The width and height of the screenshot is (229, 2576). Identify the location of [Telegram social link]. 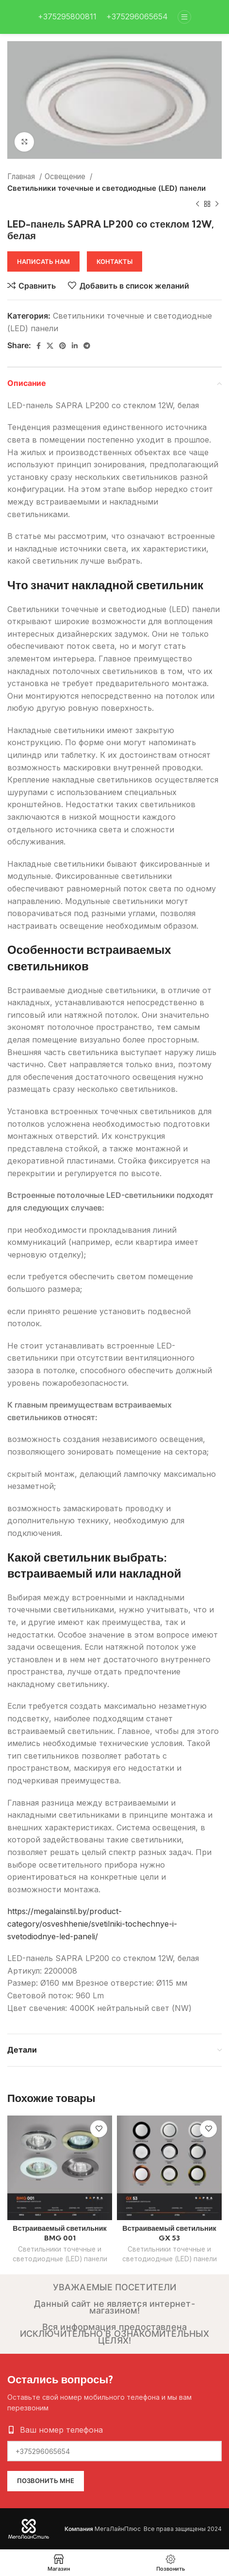
(87, 345).